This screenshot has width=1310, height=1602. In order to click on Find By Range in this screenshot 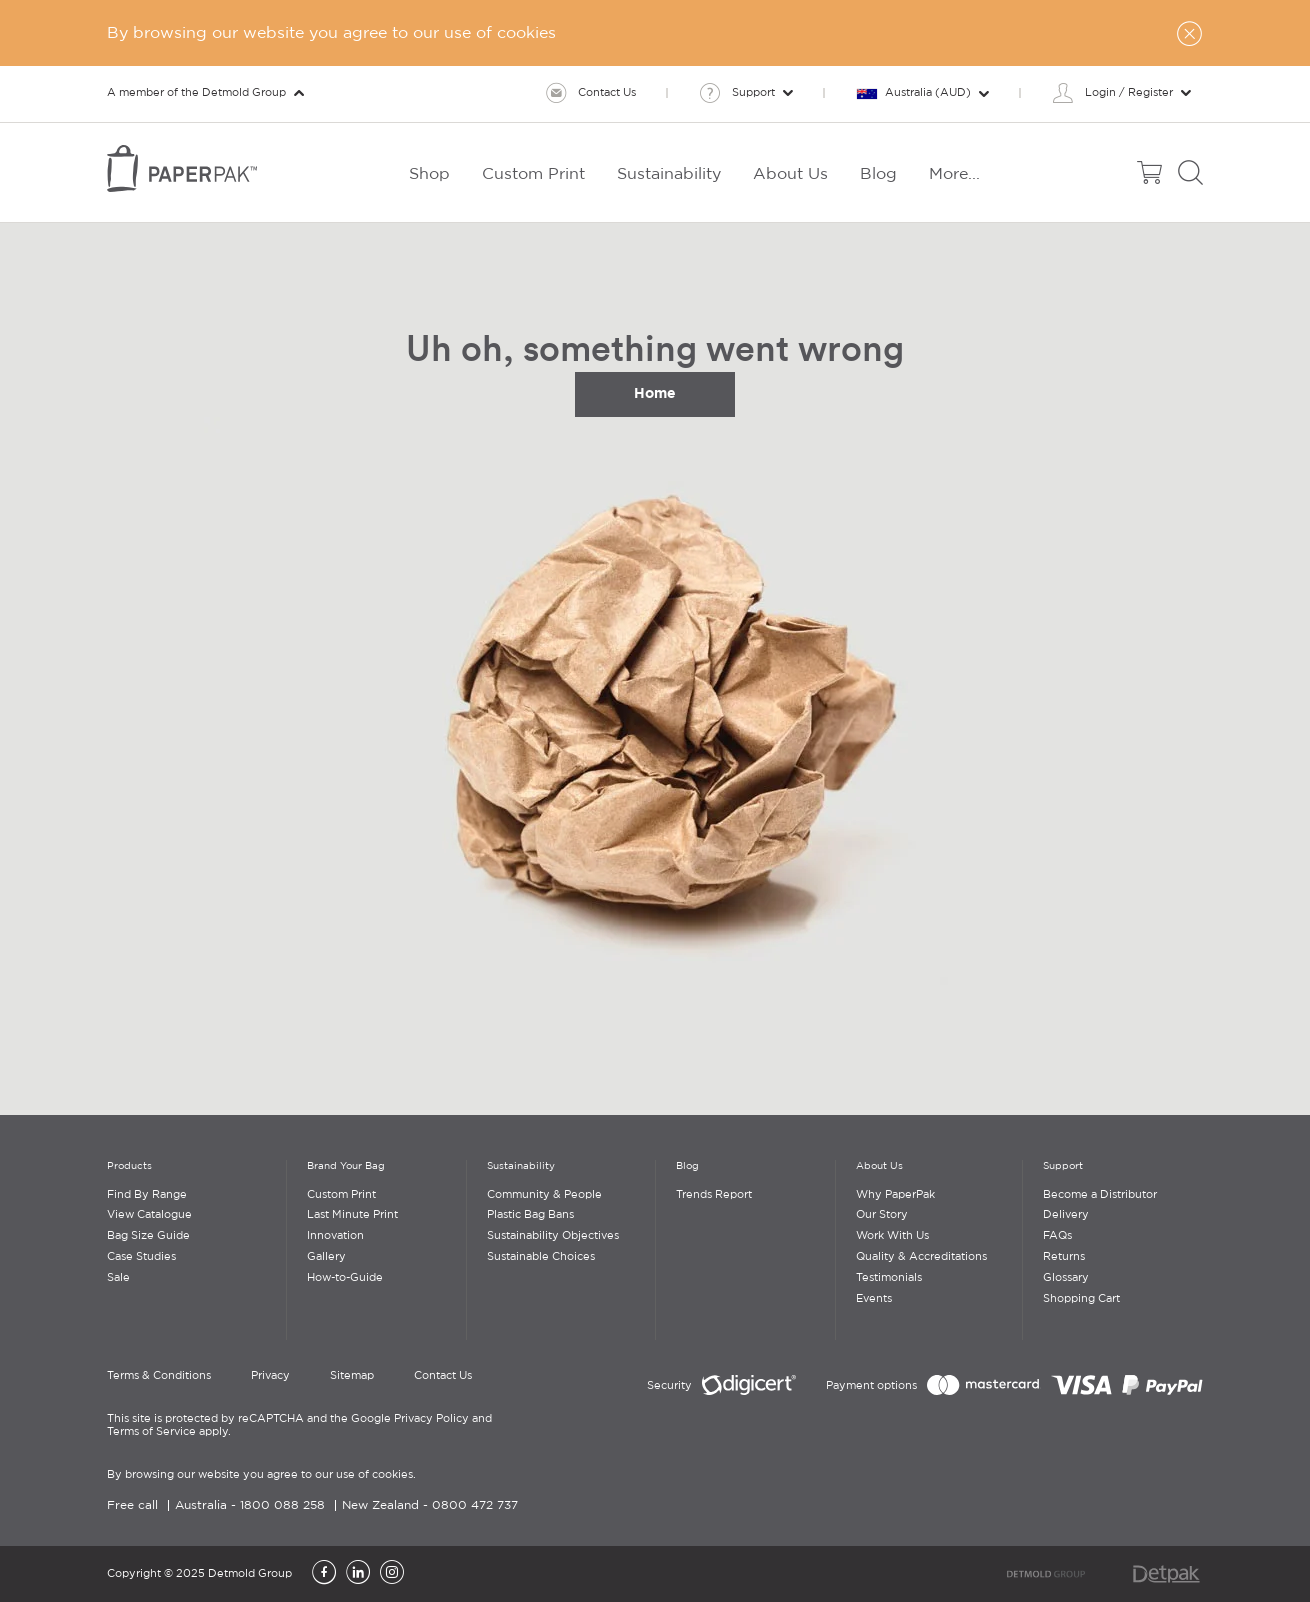, I will do `click(147, 1195)`.